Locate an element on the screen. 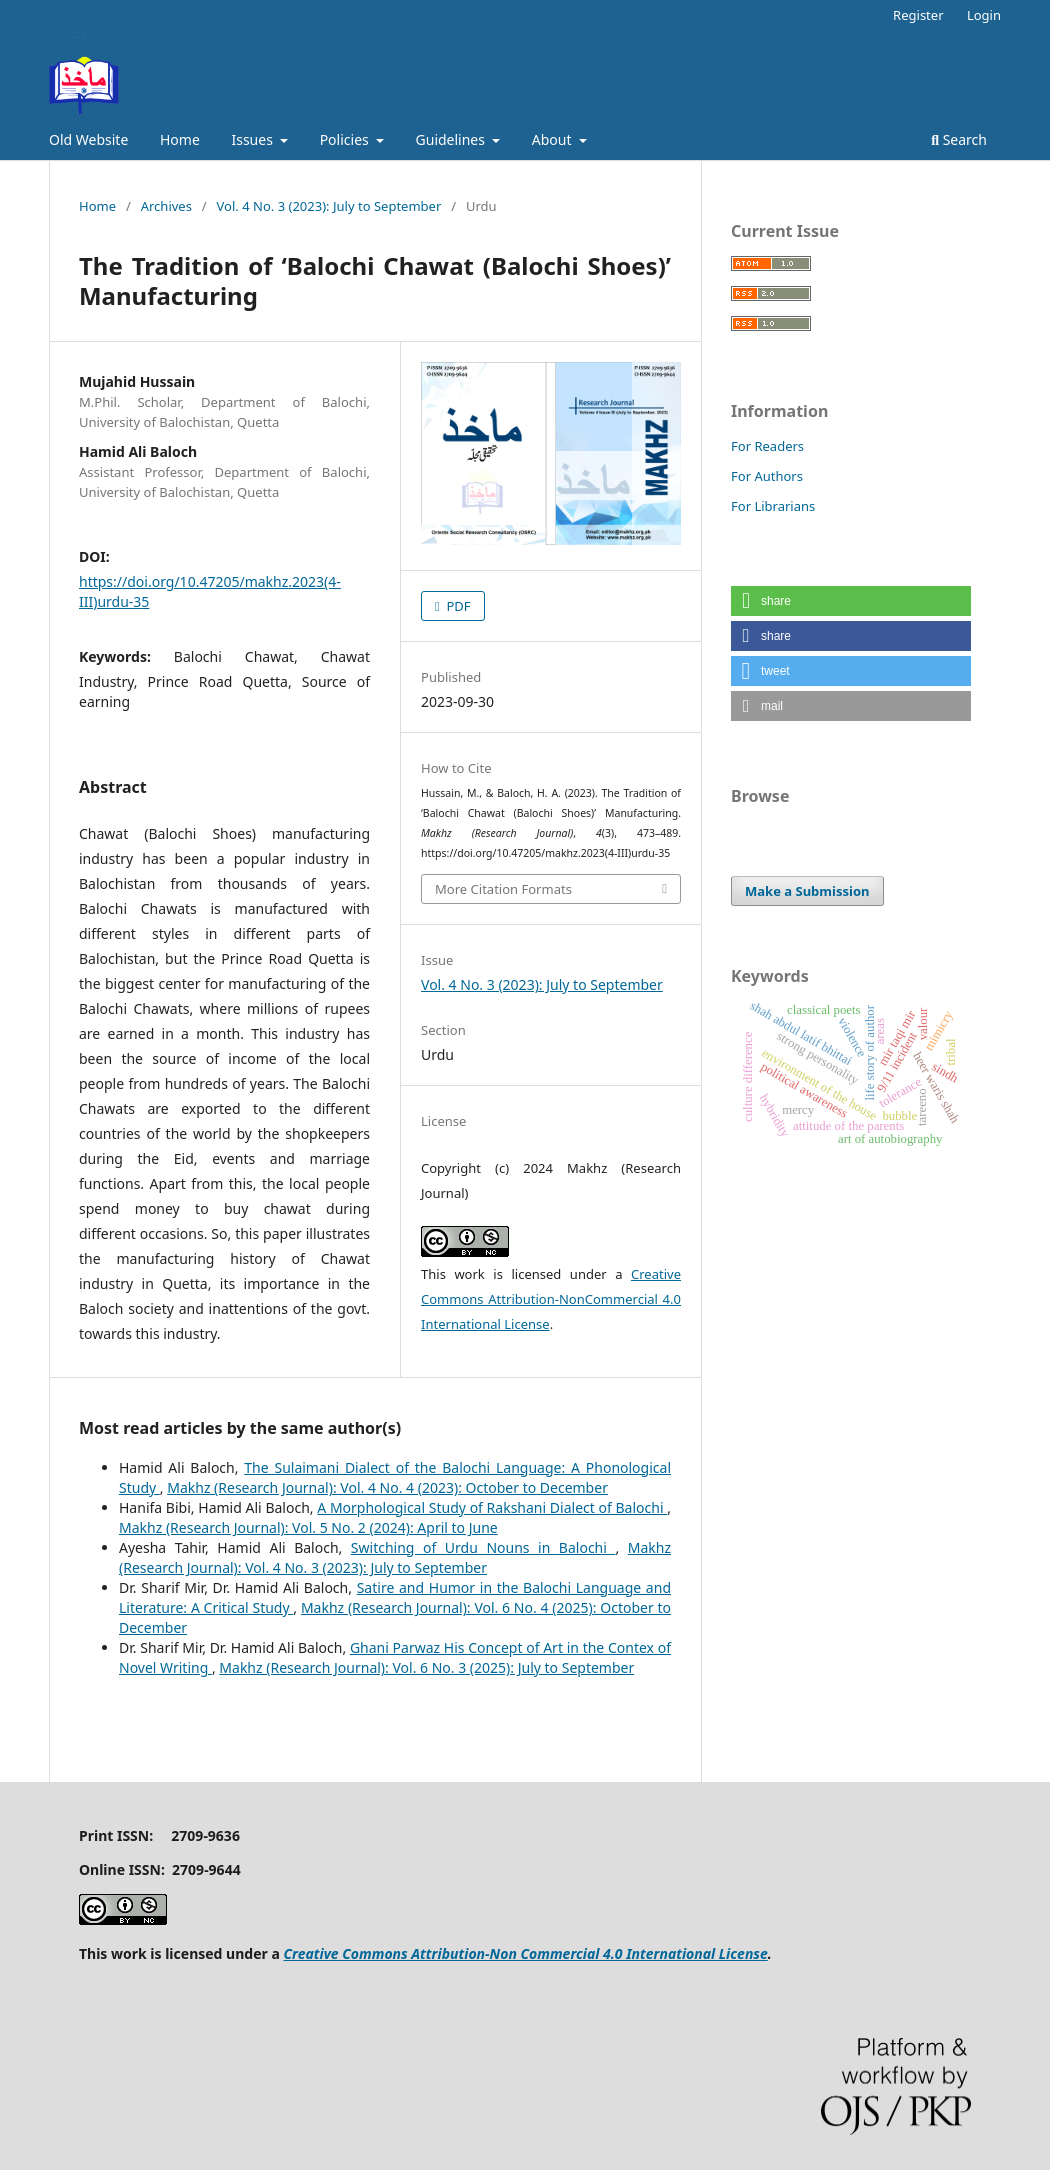  Makhz (Research Journal): Vol. 4 No. 4 (2023): October to December is located at coordinates (387, 1487).